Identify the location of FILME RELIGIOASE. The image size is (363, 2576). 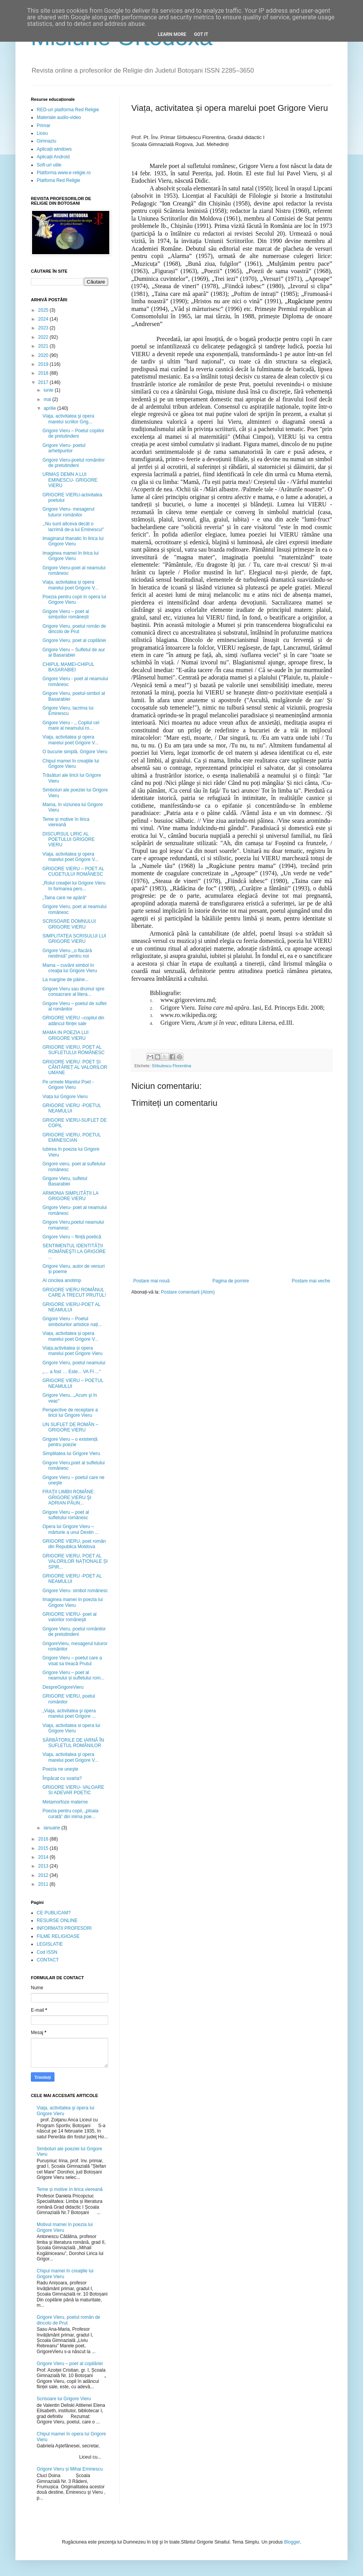
(58, 1936).